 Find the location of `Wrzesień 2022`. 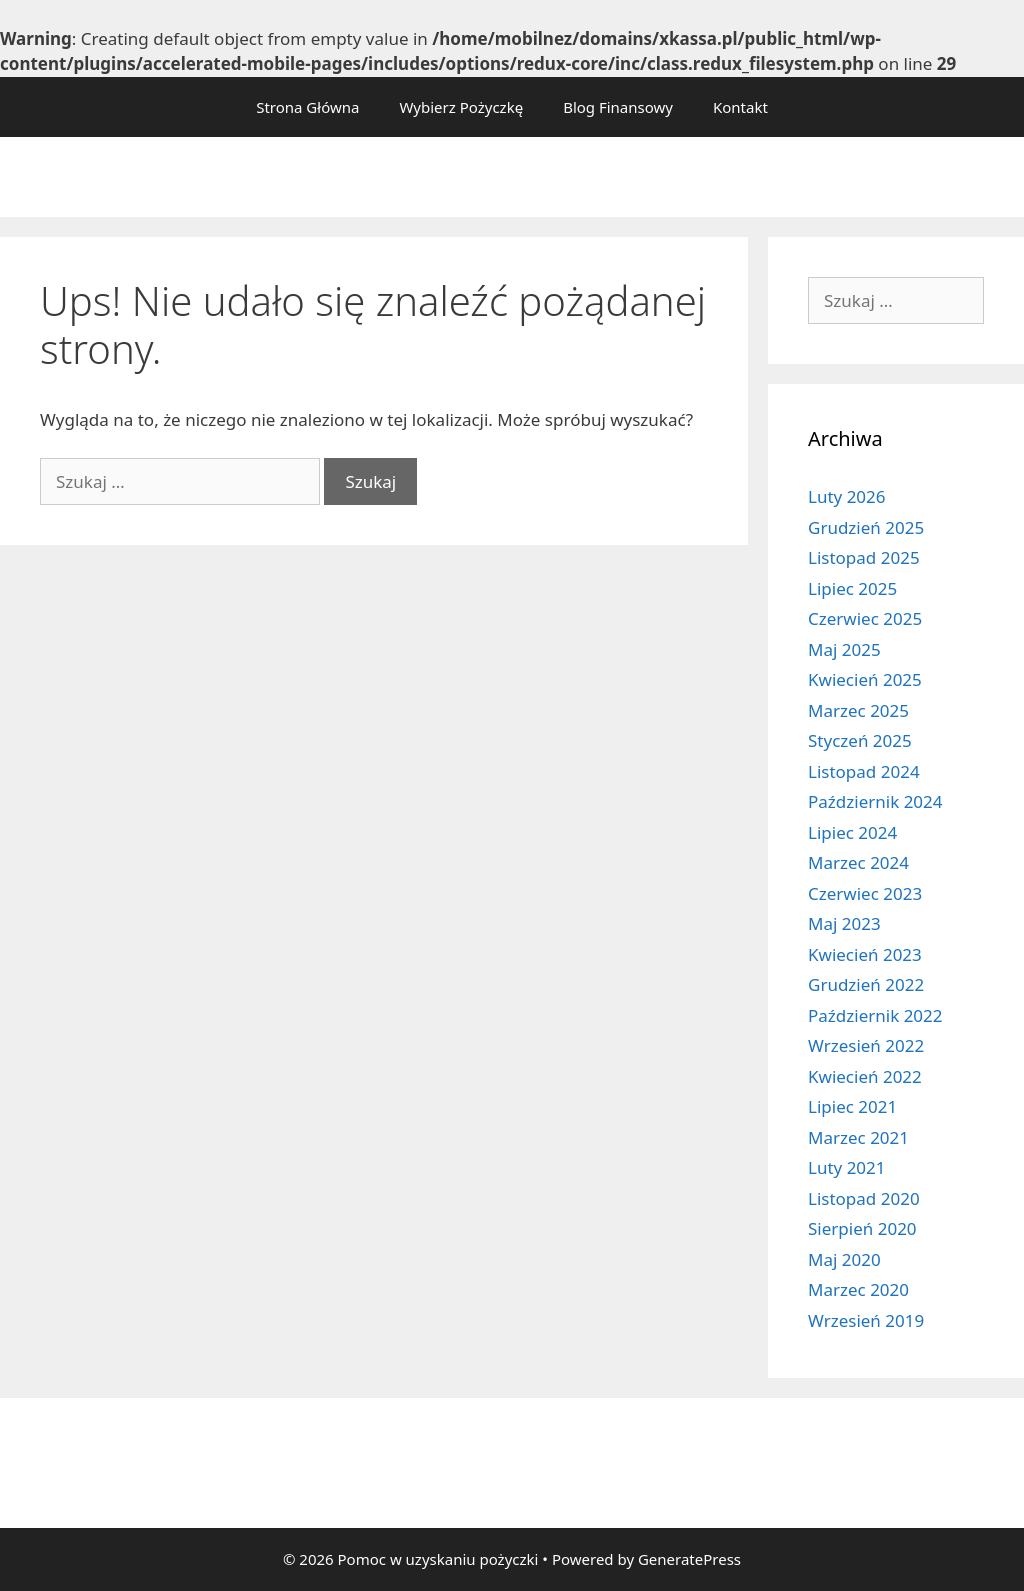

Wrzesień 2022 is located at coordinates (866, 1045).